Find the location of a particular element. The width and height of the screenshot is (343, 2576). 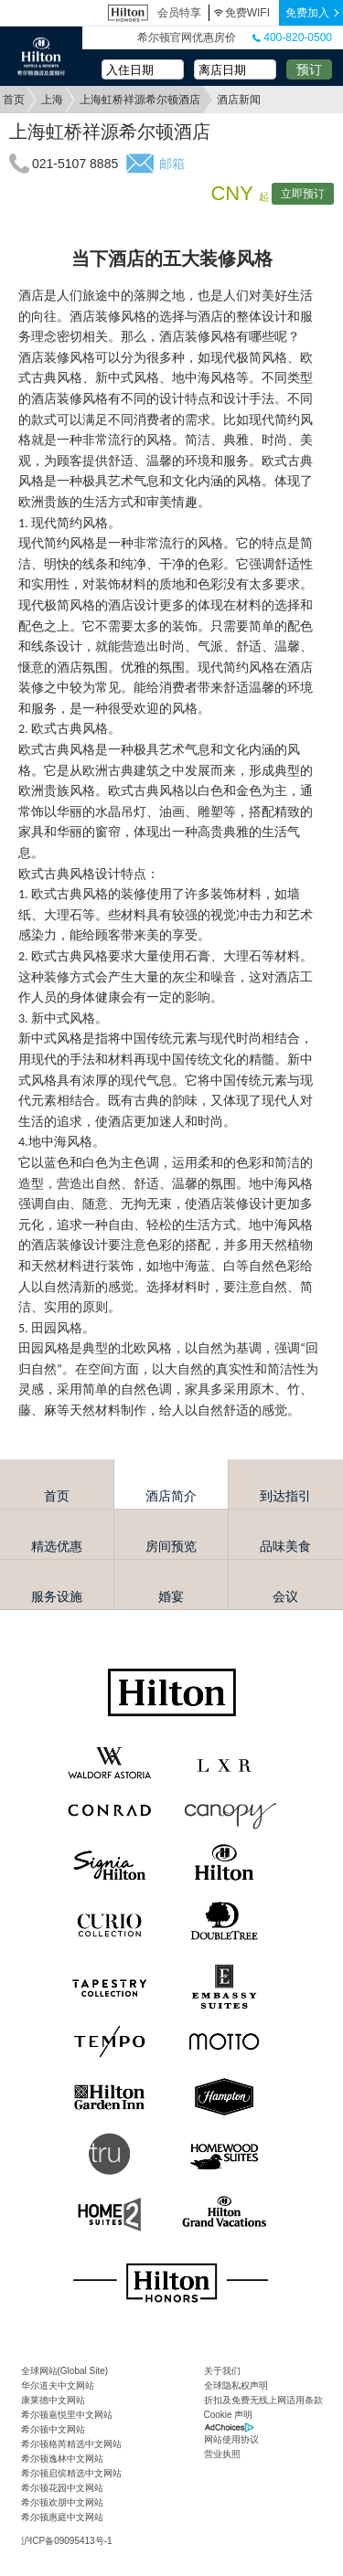

立即预订 is located at coordinates (303, 193).